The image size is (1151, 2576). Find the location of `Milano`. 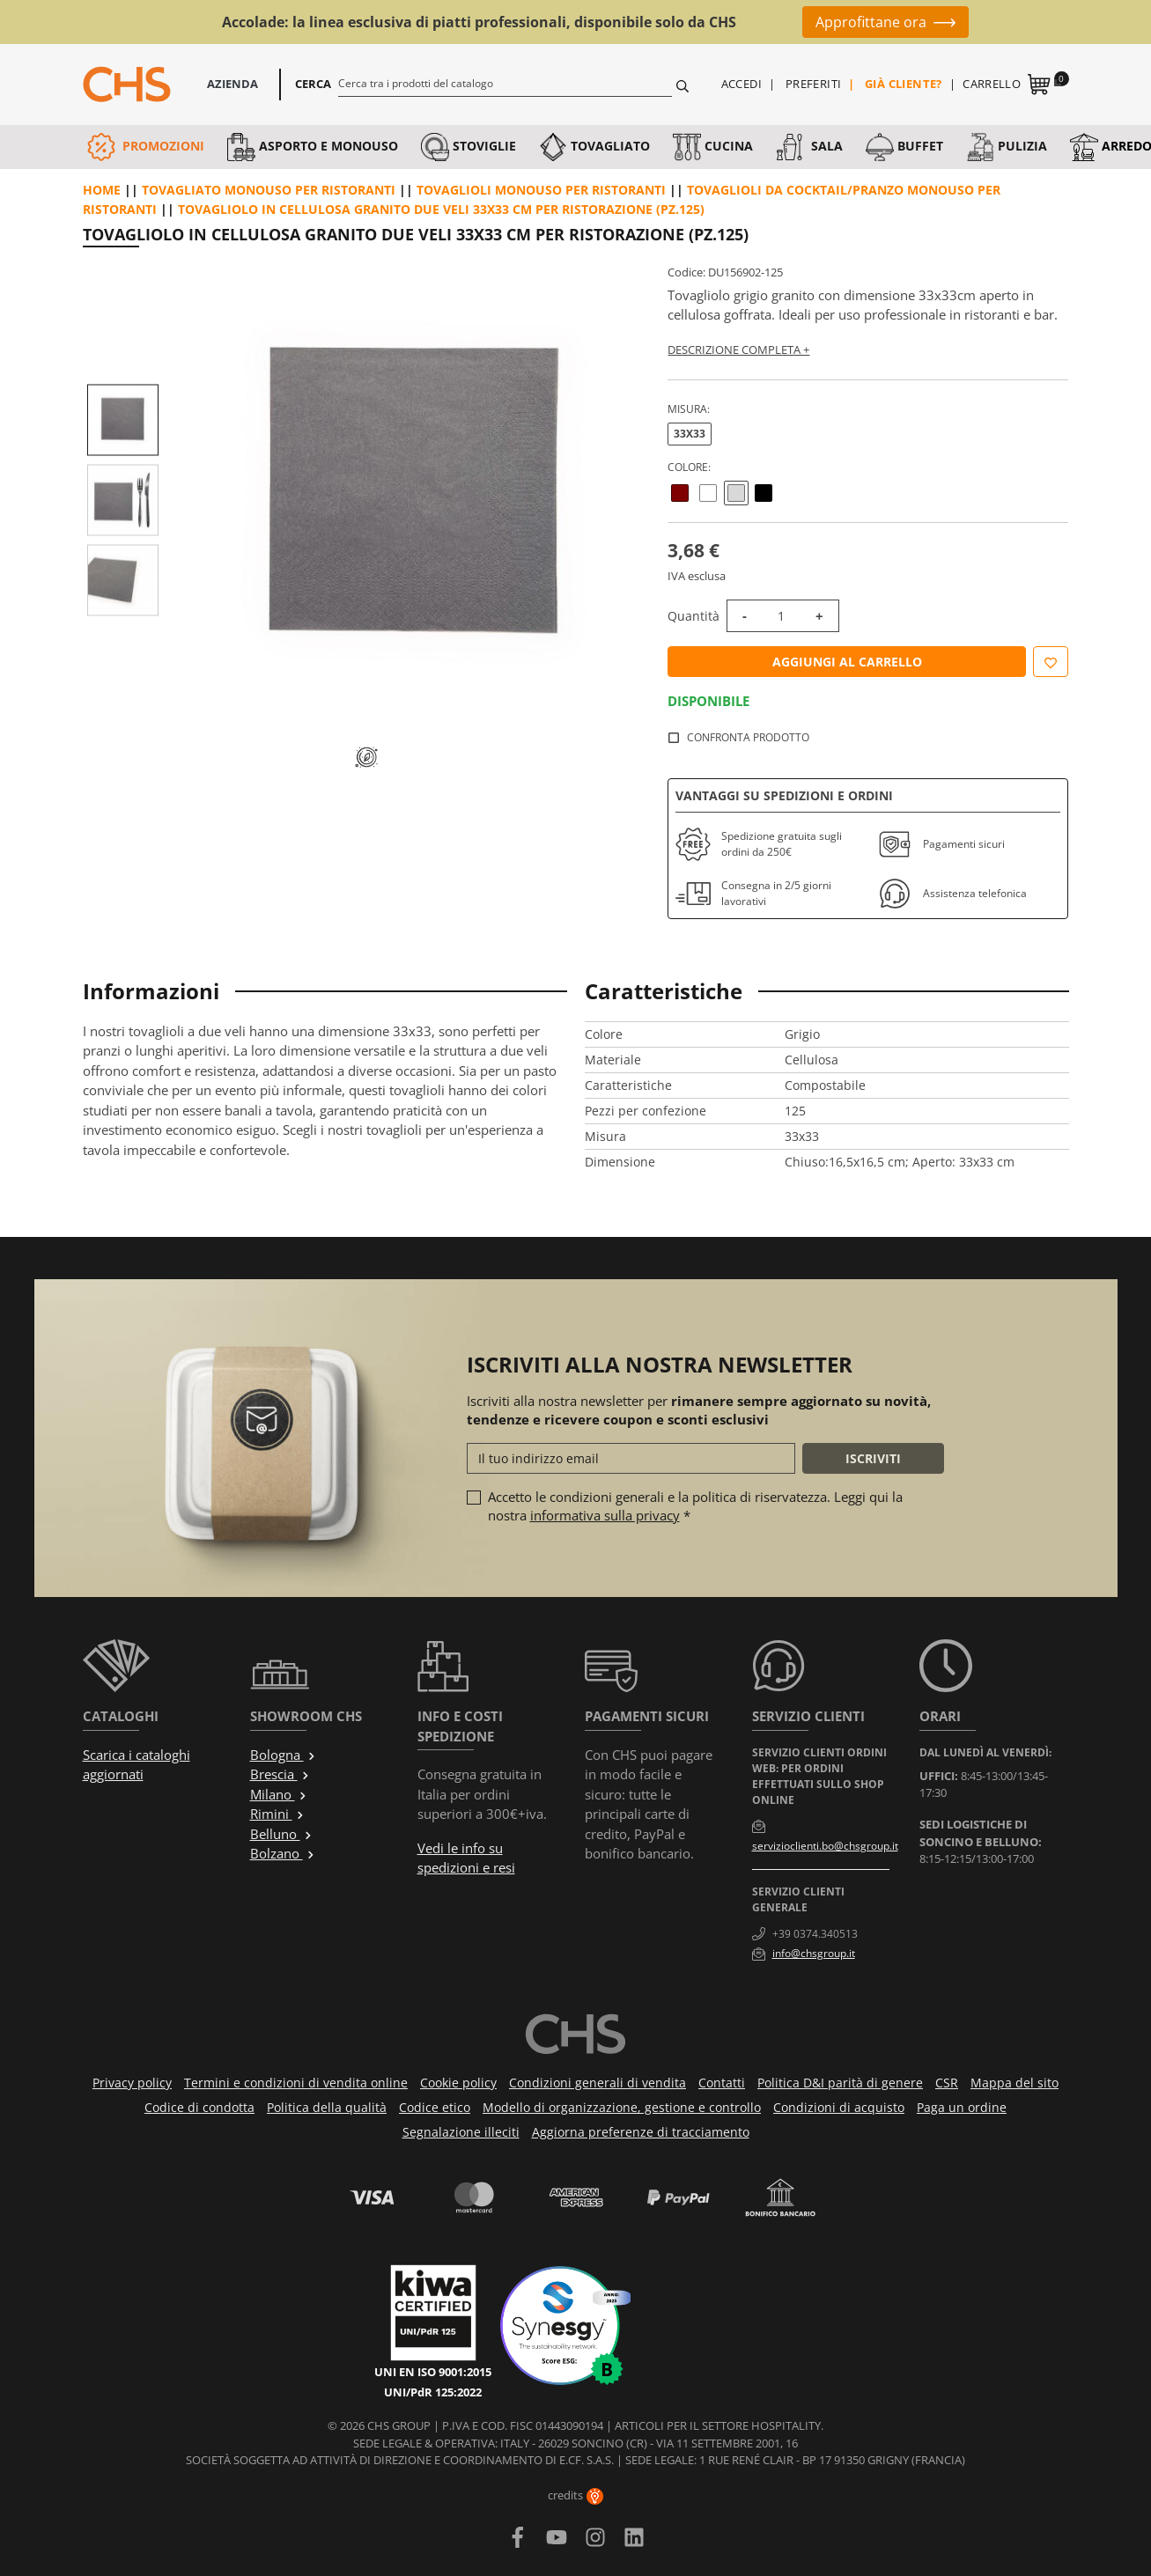

Milano is located at coordinates (278, 1794).